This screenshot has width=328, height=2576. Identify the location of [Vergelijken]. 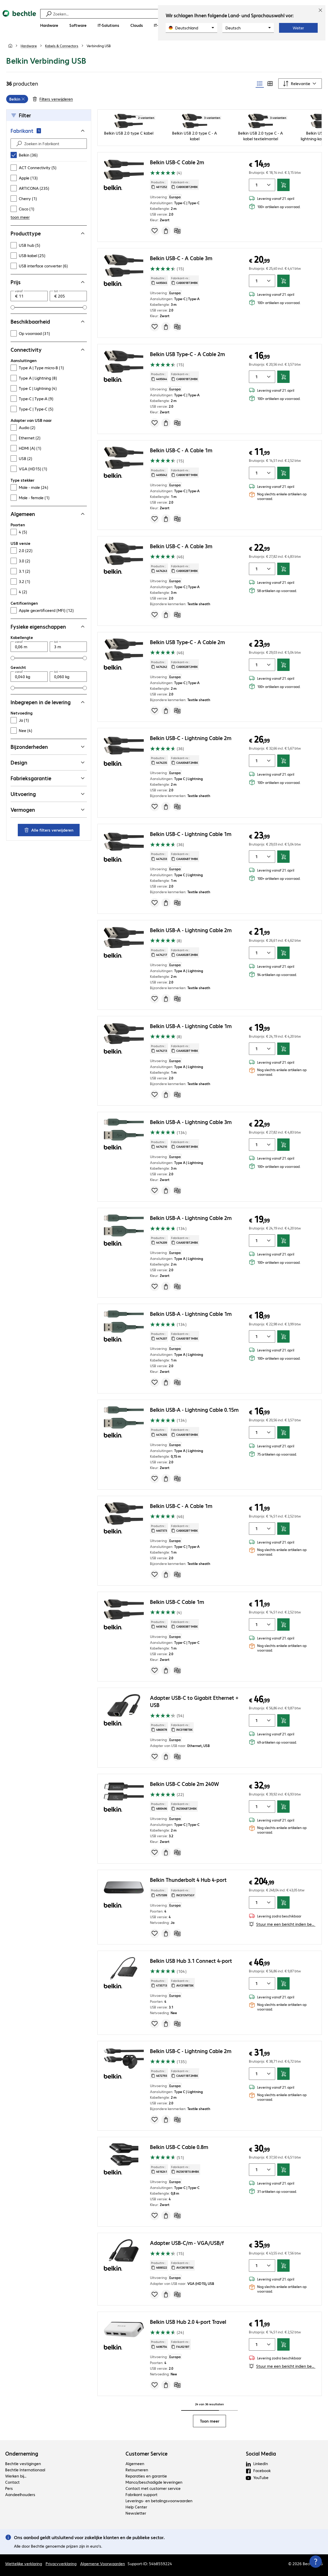
(177, 230).